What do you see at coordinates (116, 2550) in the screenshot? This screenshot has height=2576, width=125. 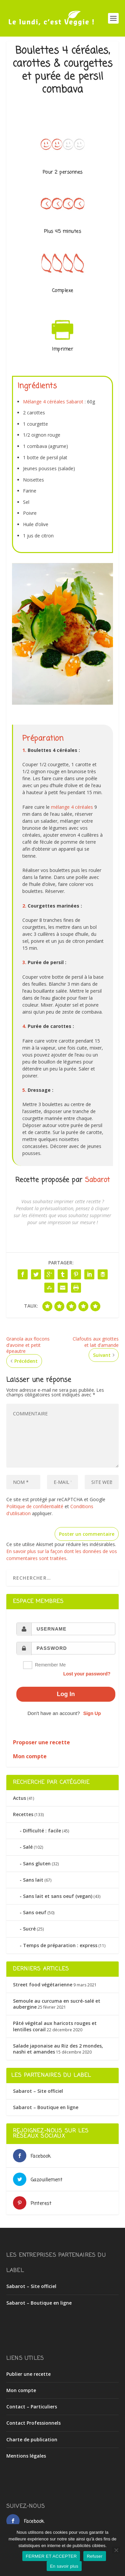 I see `[Refuser]` at bounding box center [116, 2550].